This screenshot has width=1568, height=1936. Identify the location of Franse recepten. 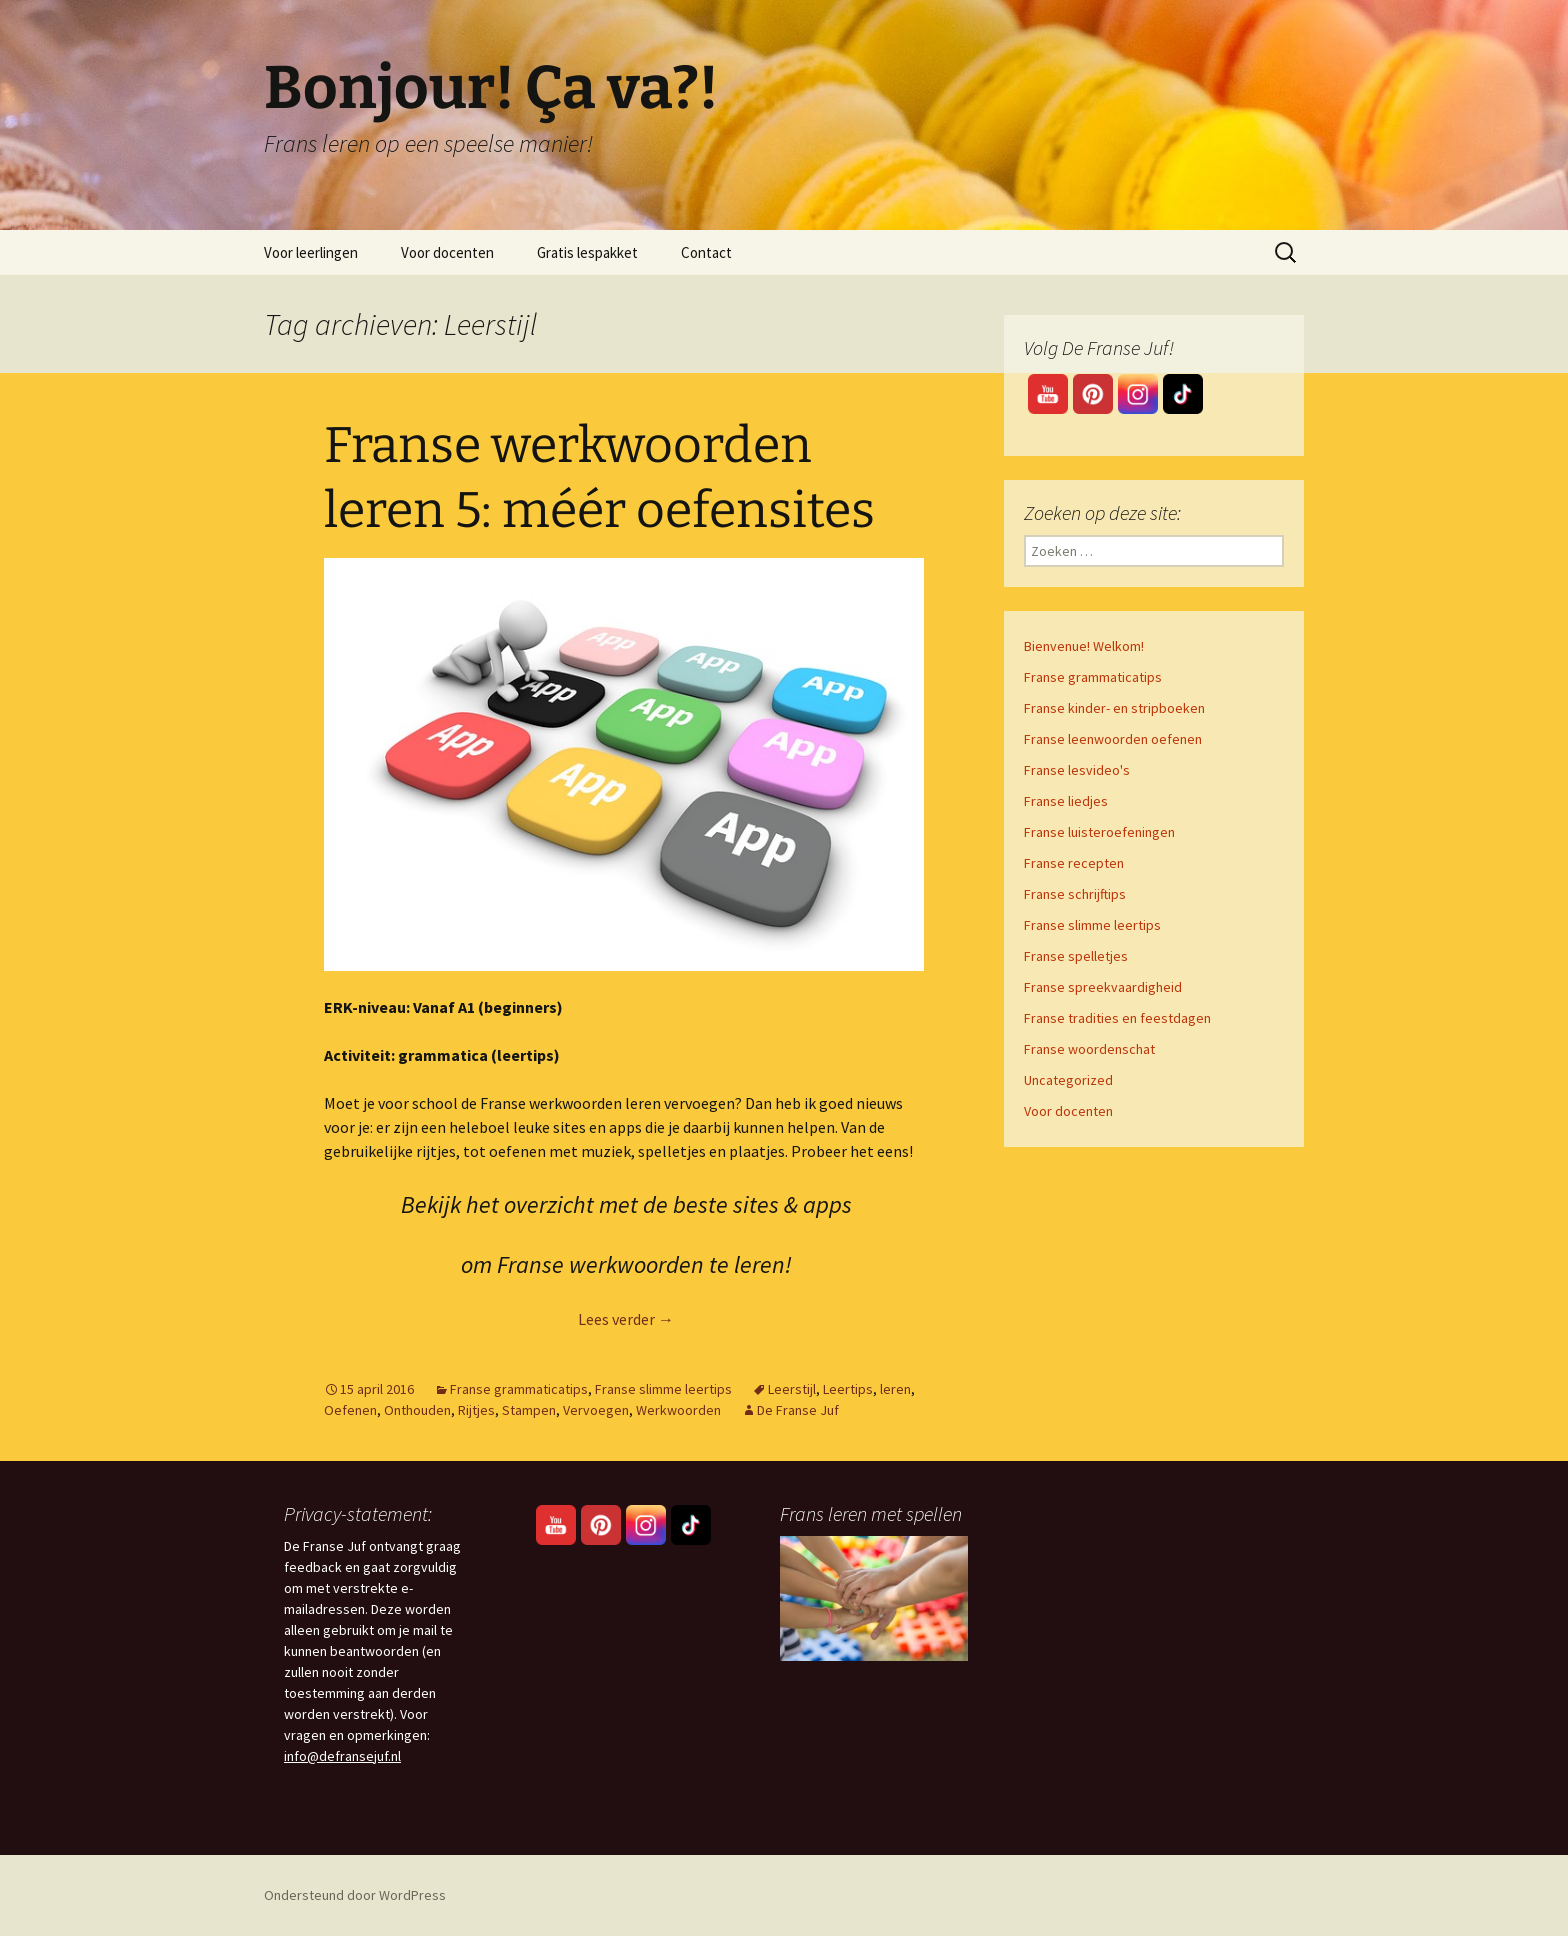
(1074, 863).